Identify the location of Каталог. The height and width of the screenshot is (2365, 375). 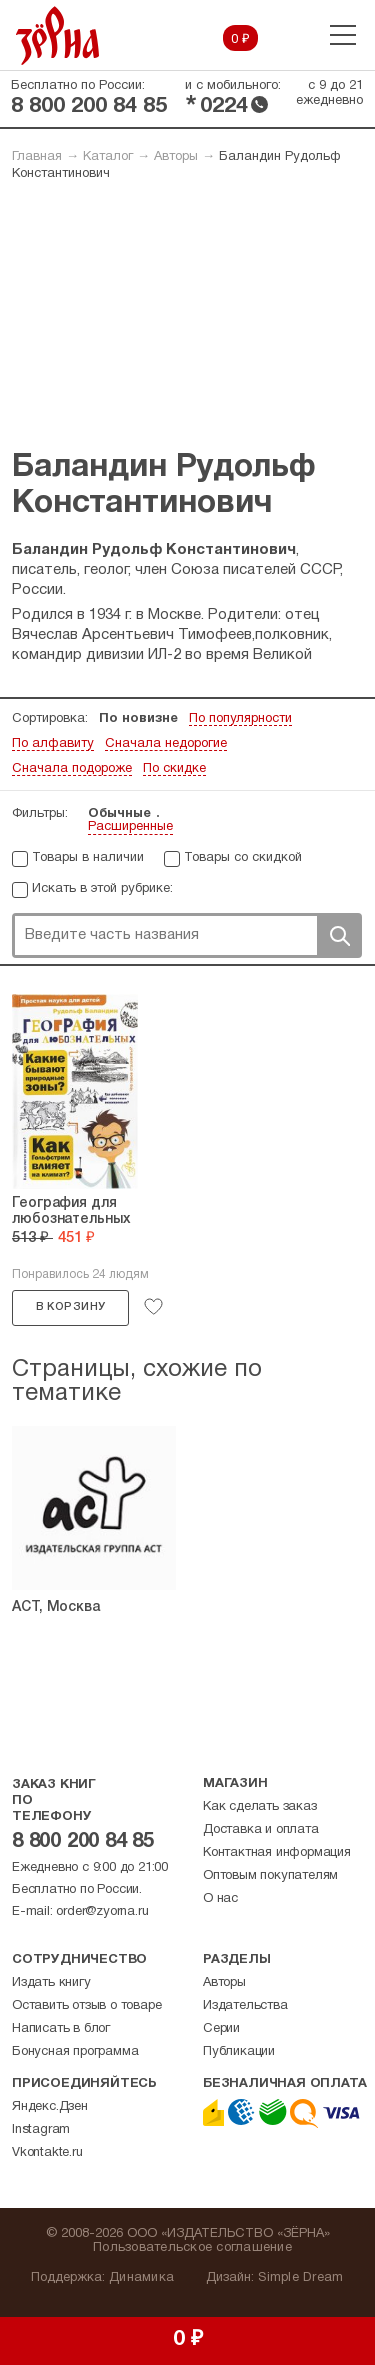
(108, 157).